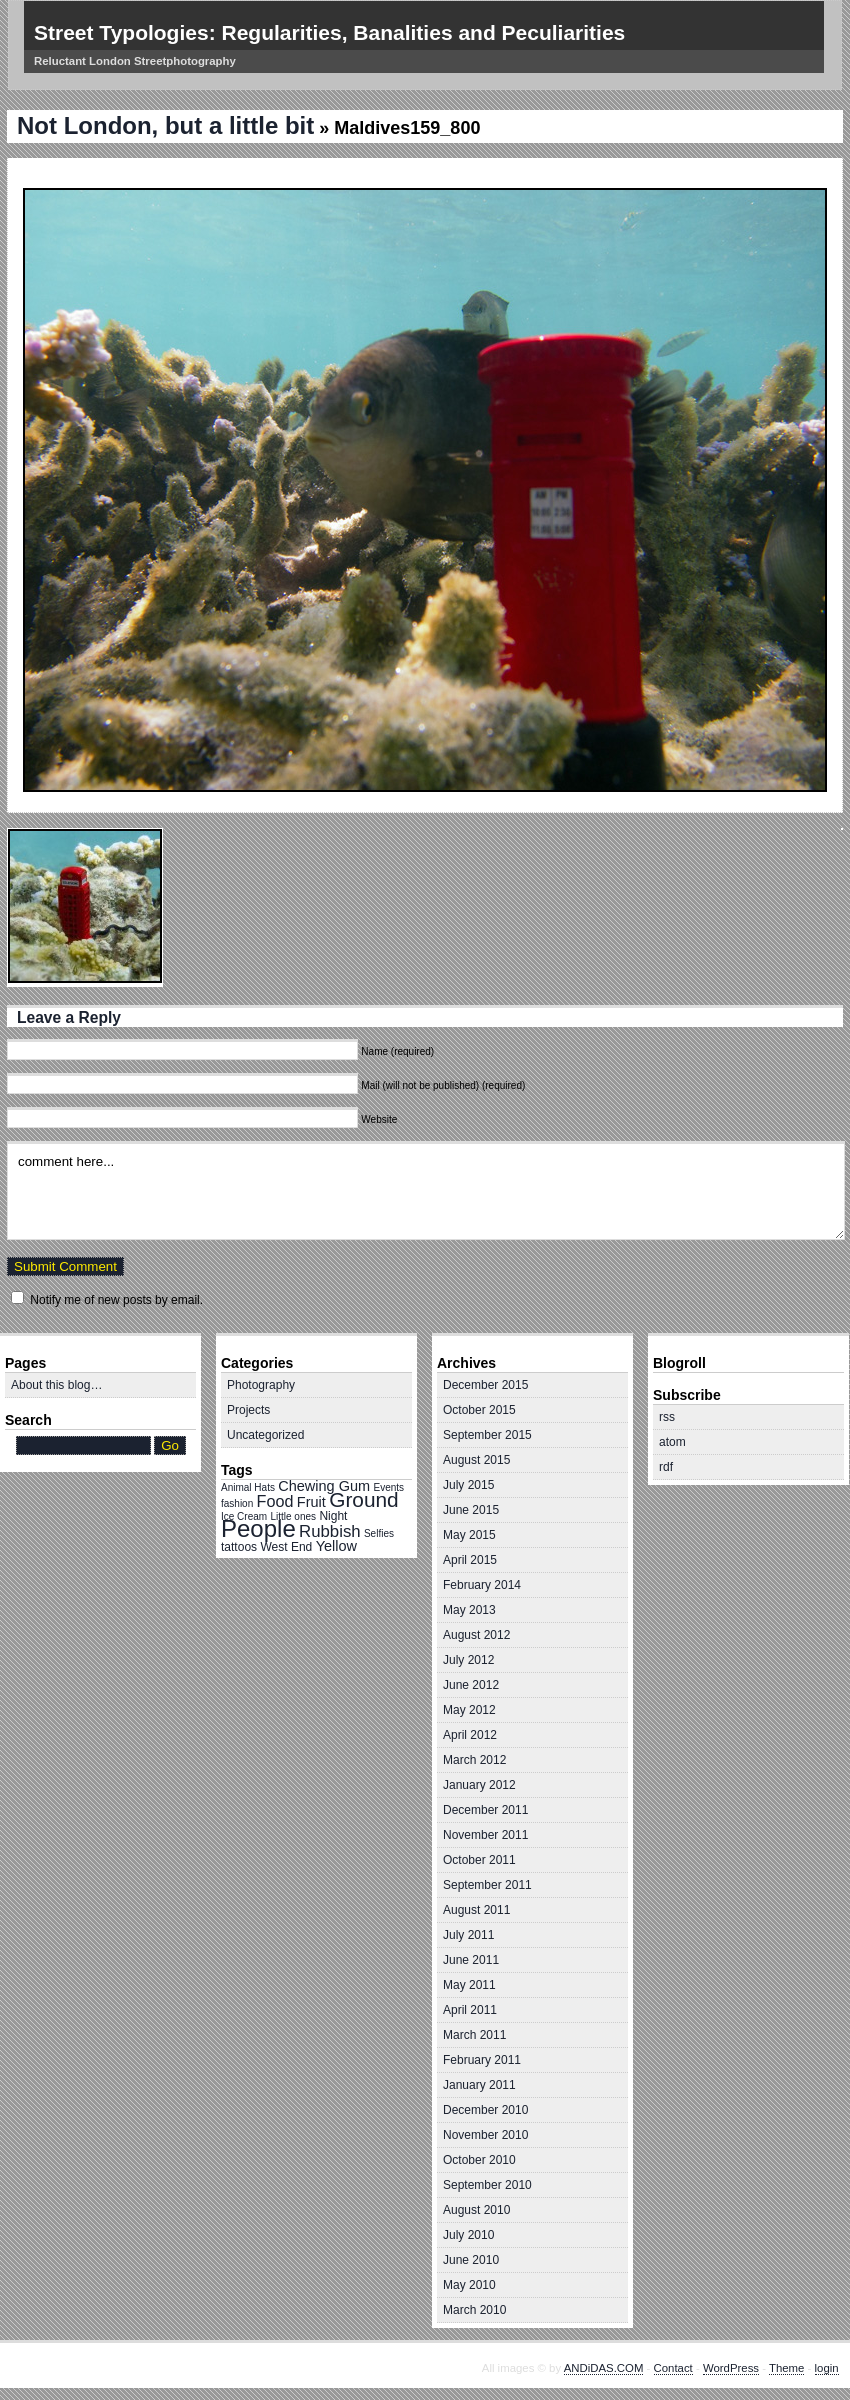  I want to click on March 2012, so click(474, 1760).